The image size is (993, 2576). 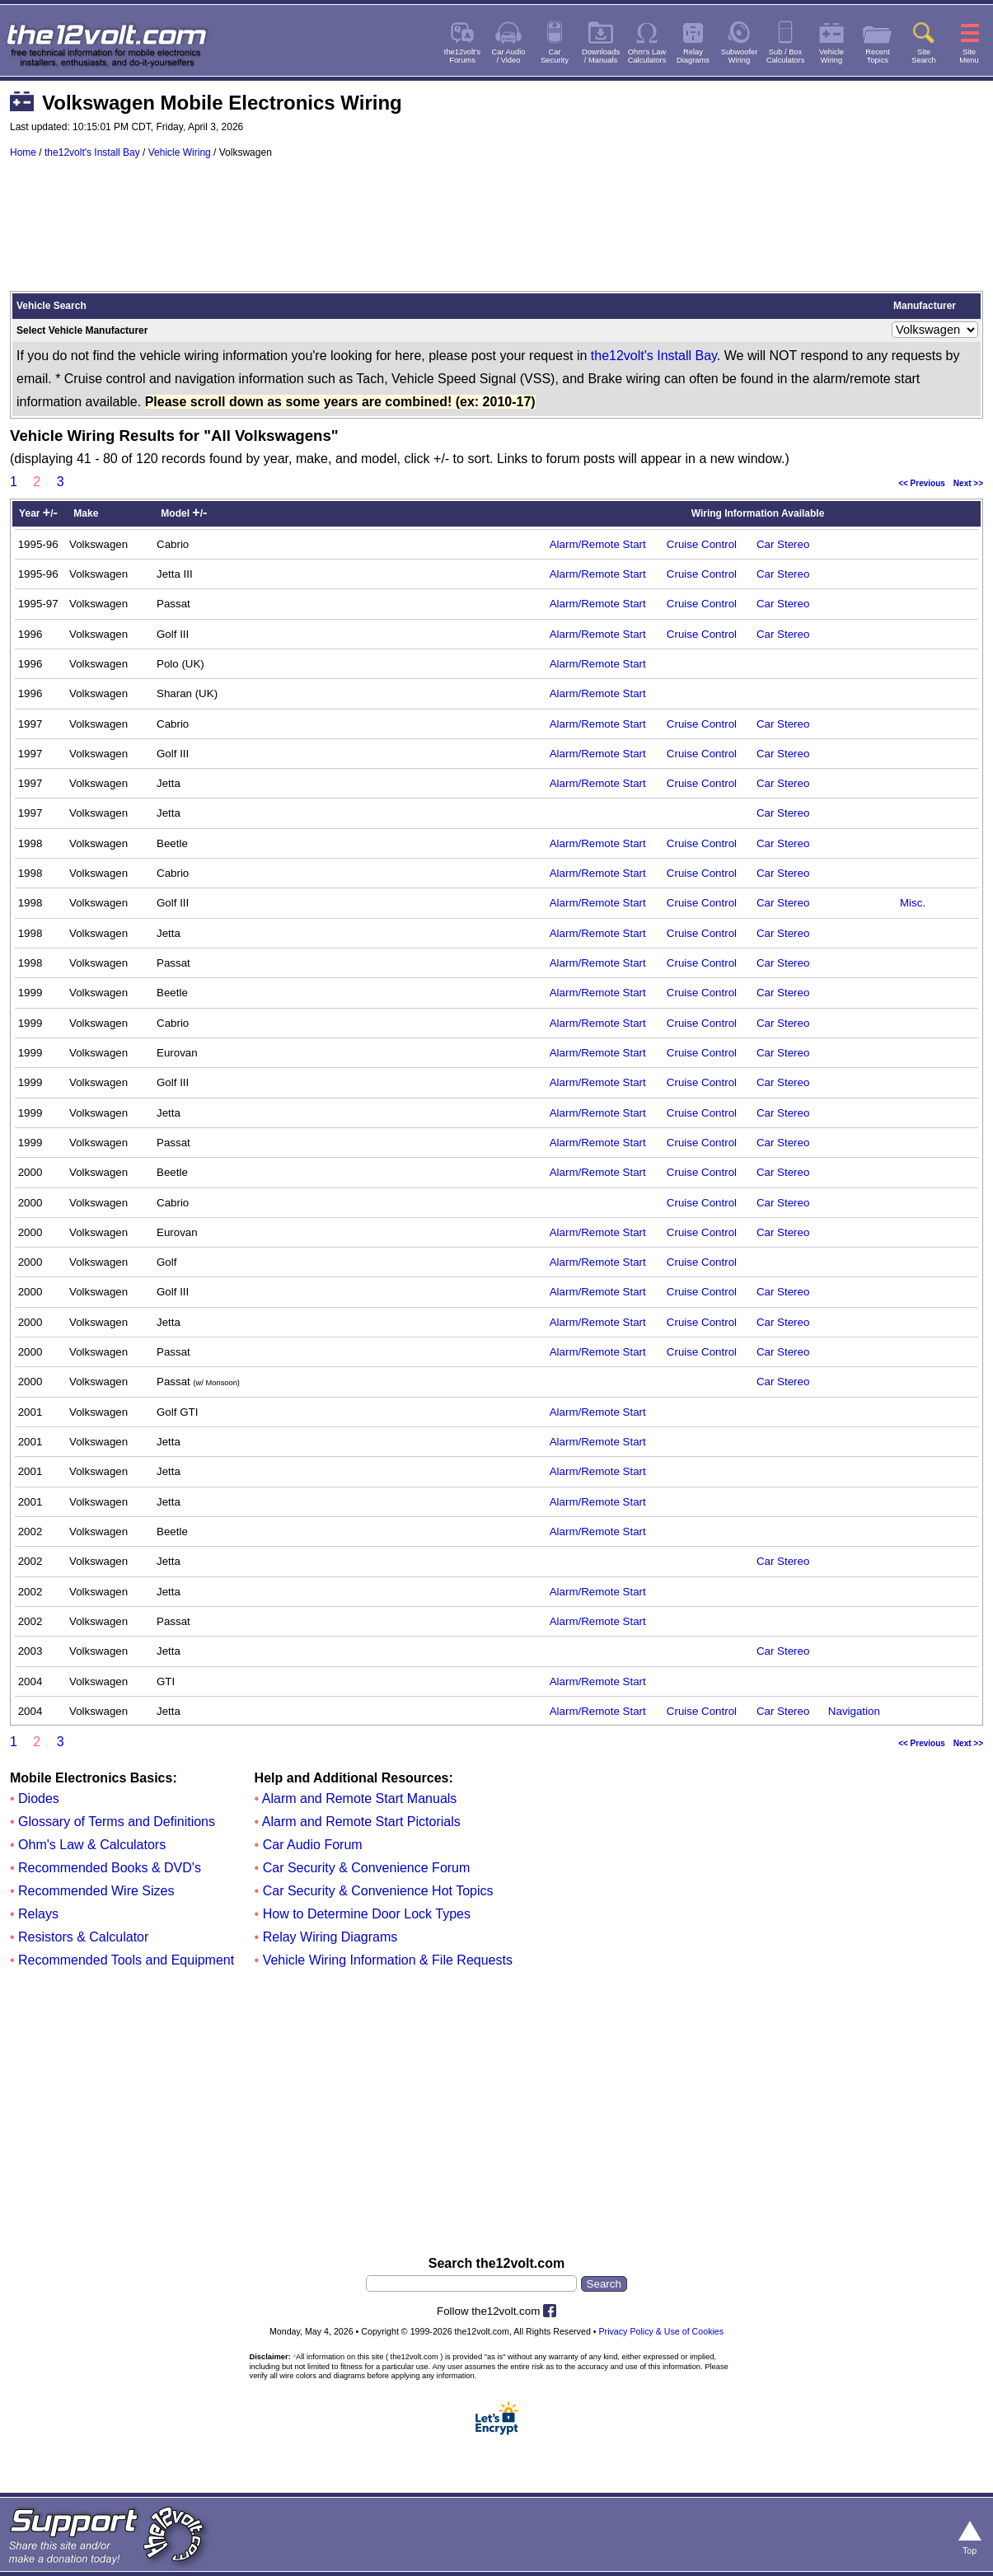 I want to click on Navigation, so click(x=854, y=1711).